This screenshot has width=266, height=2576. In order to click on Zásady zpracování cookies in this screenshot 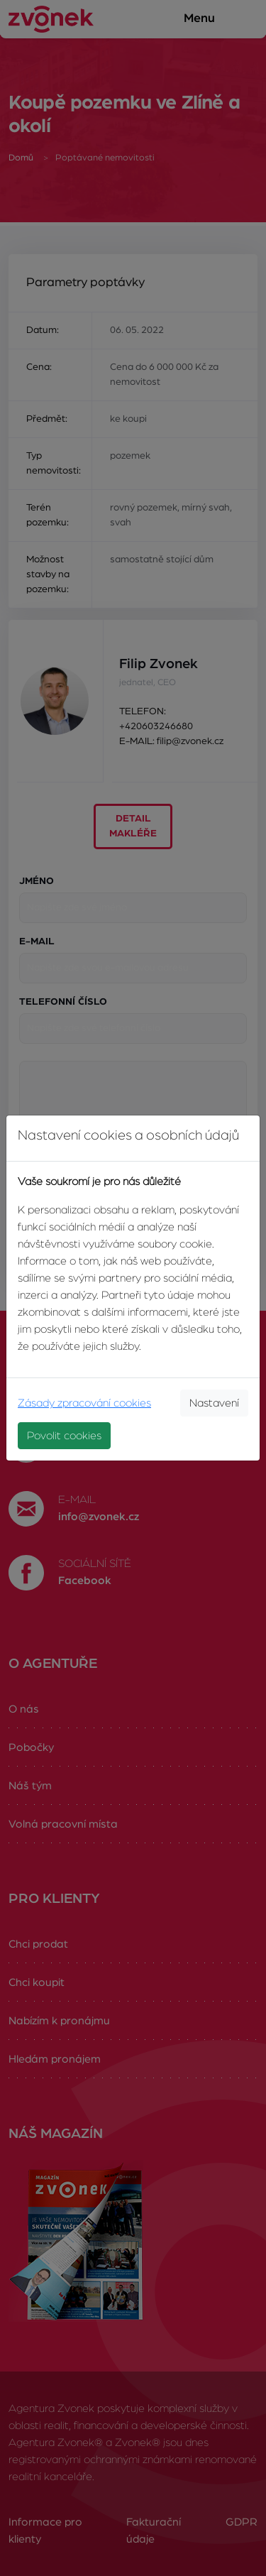, I will do `click(84, 1403)`.